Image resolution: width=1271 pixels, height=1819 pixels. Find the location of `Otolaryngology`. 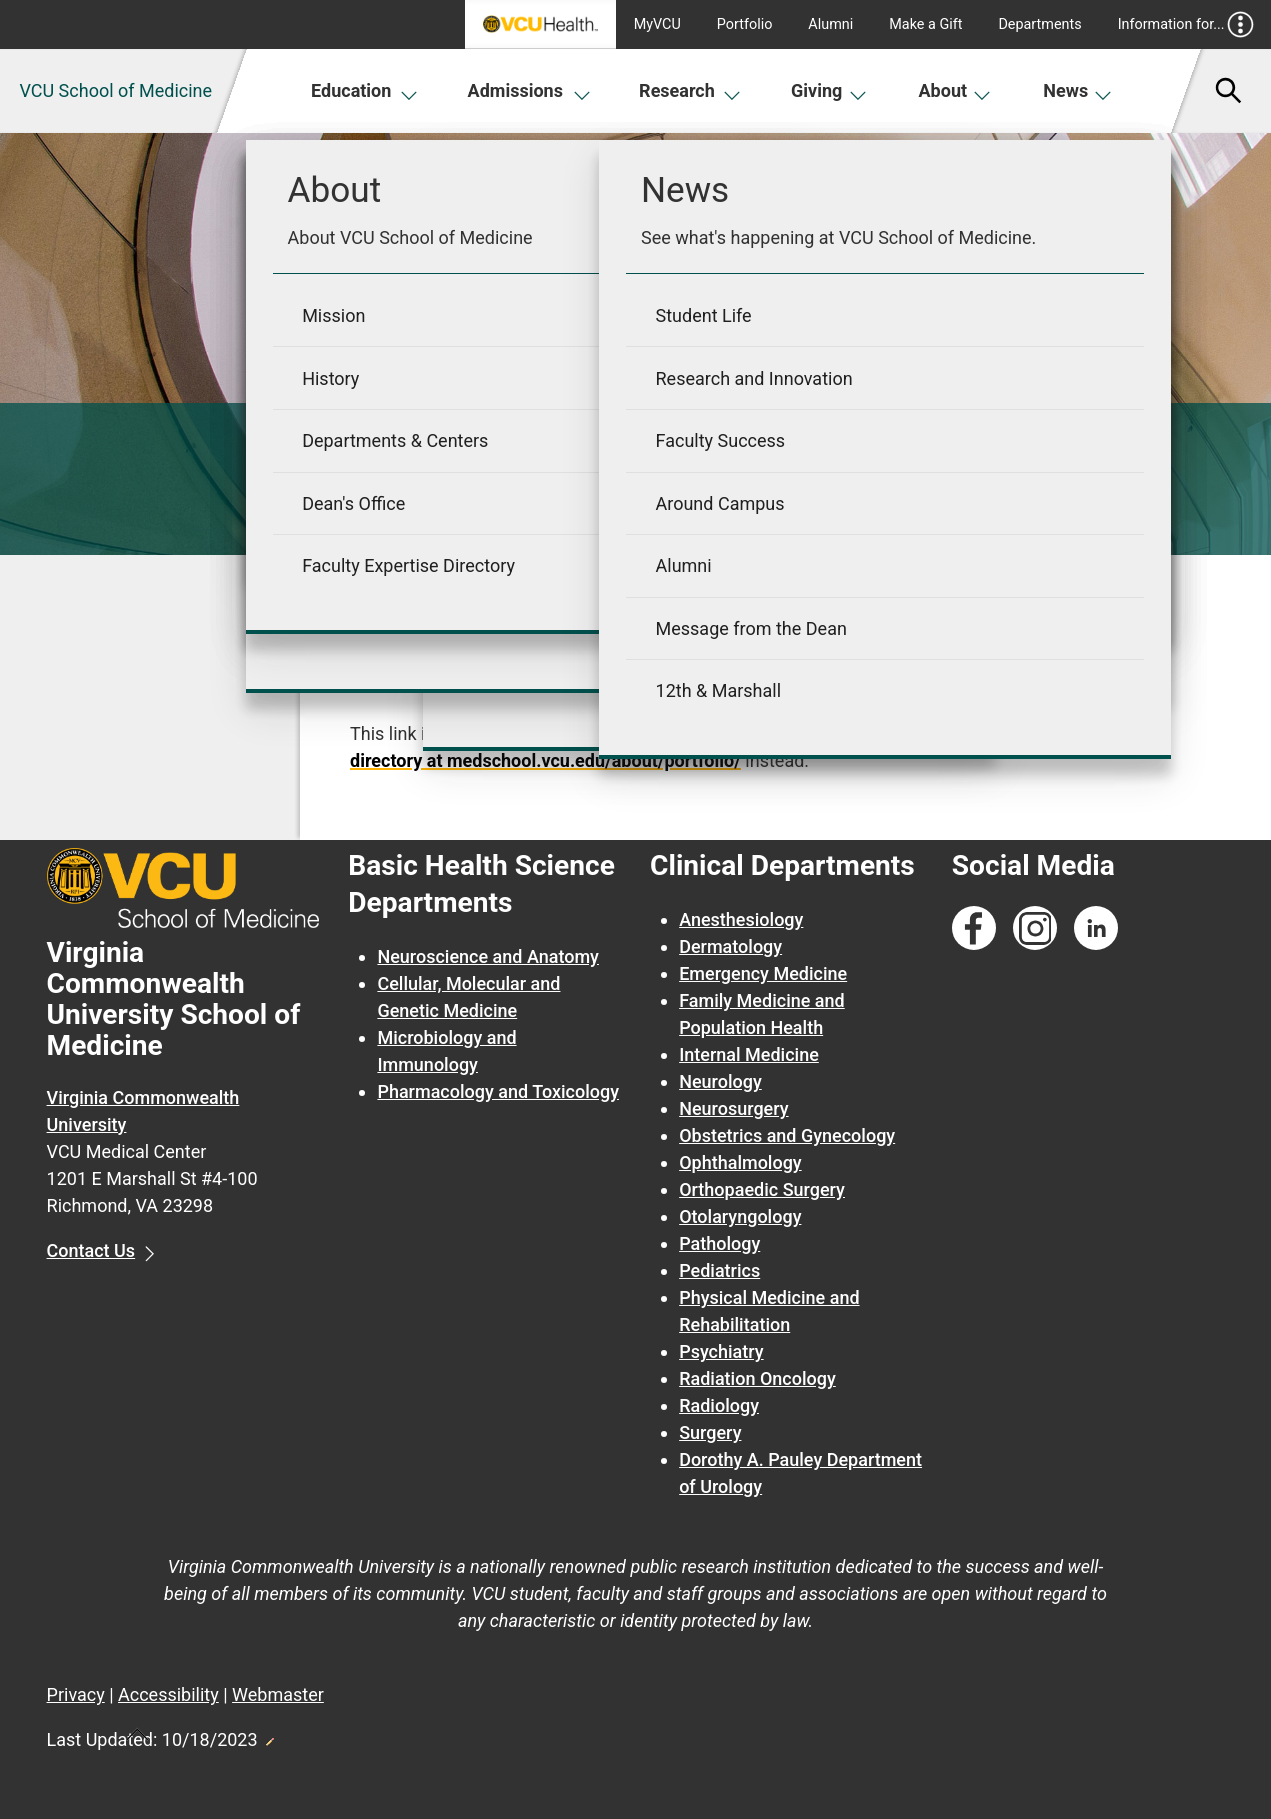

Otolaryngology is located at coordinates (740, 1216).